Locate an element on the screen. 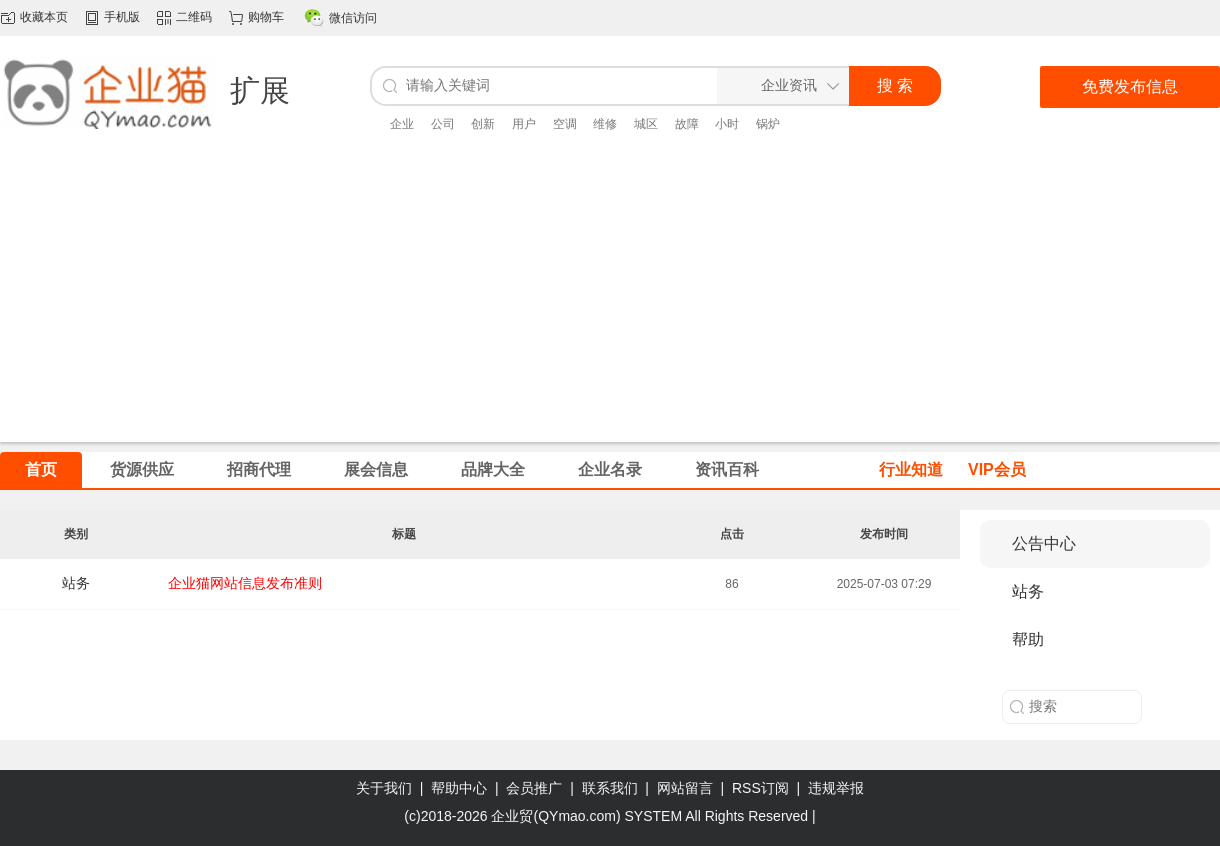  空调 is located at coordinates (565, 124).